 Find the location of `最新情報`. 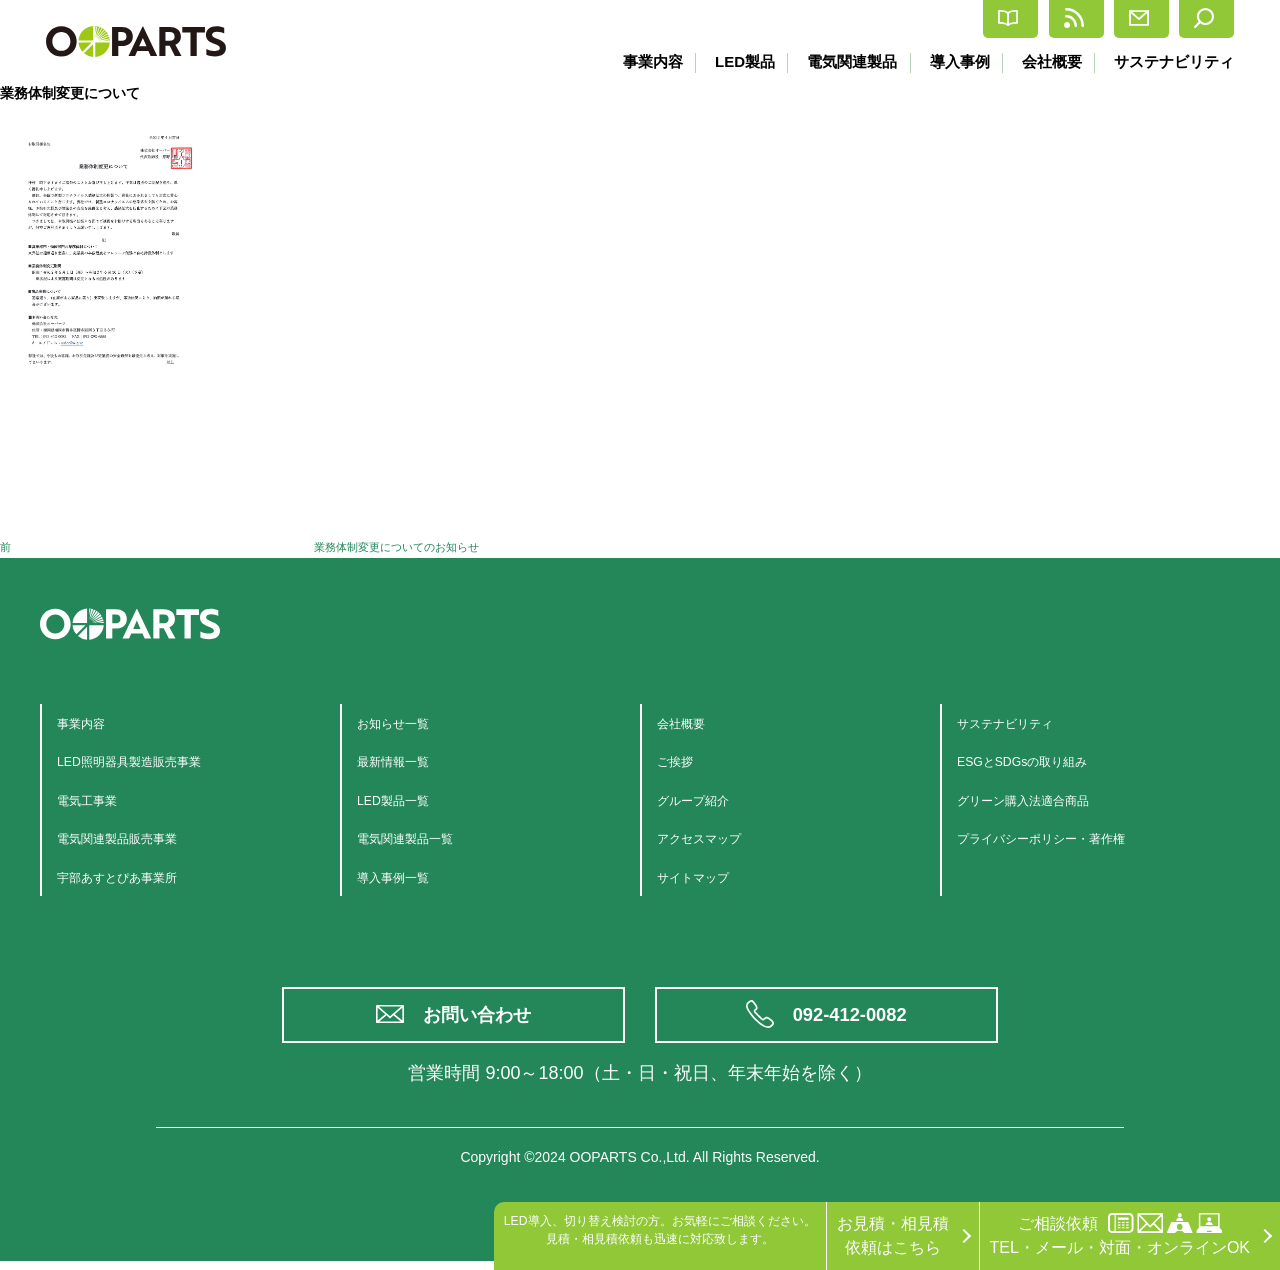

最新情報 is located at coordinates (960, 19).